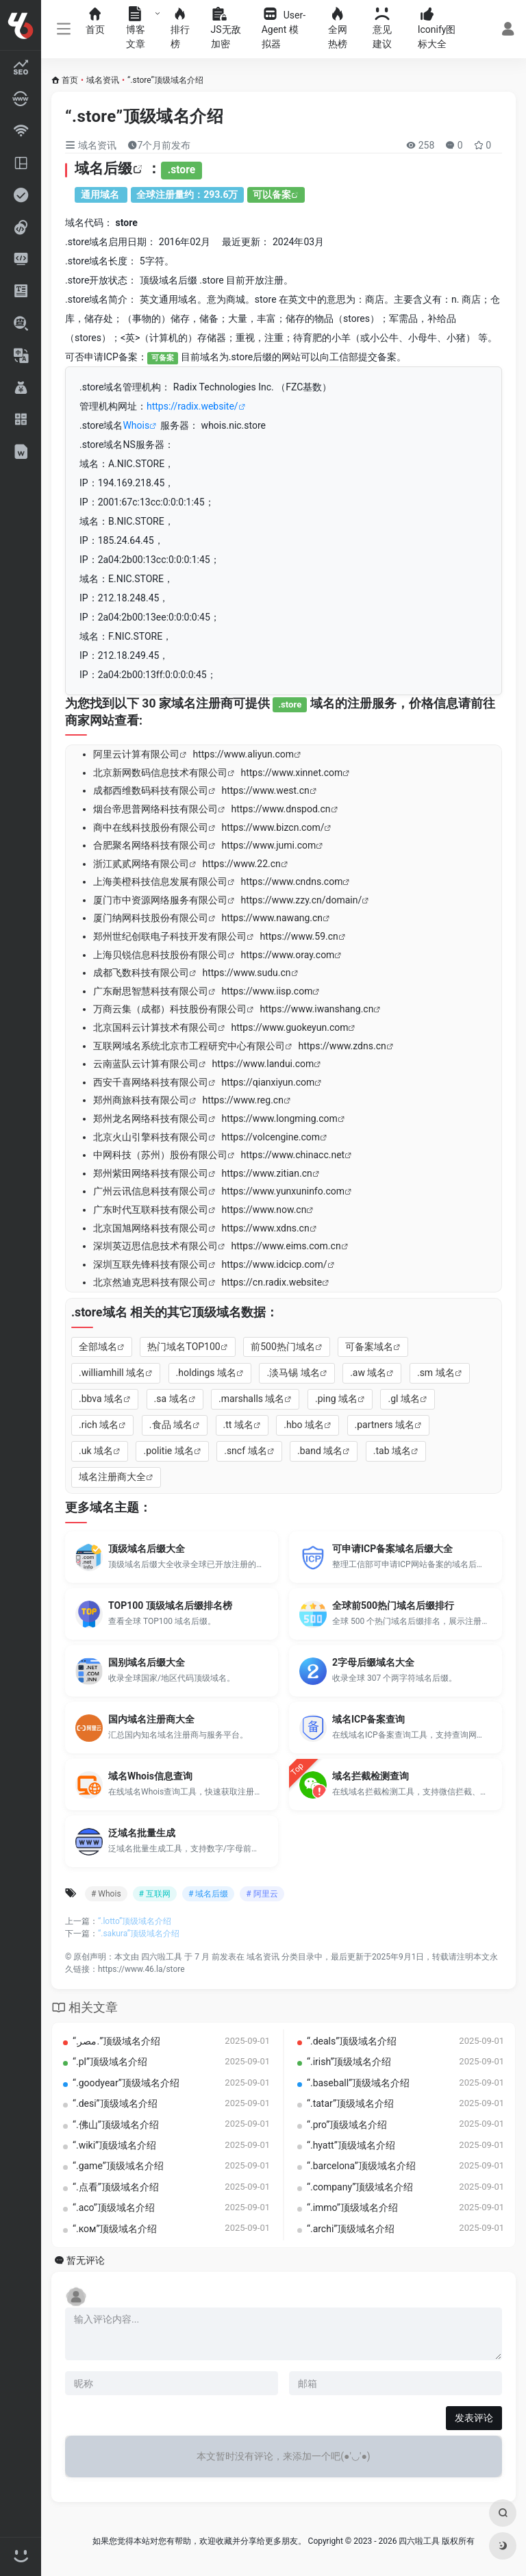 This screenshot has width=526, height=2576. What do you see at coordinates (114, 2145) in the screenshot?
I see `“.wiki”顶级域名介绍` at bounding box center [114, 2145].